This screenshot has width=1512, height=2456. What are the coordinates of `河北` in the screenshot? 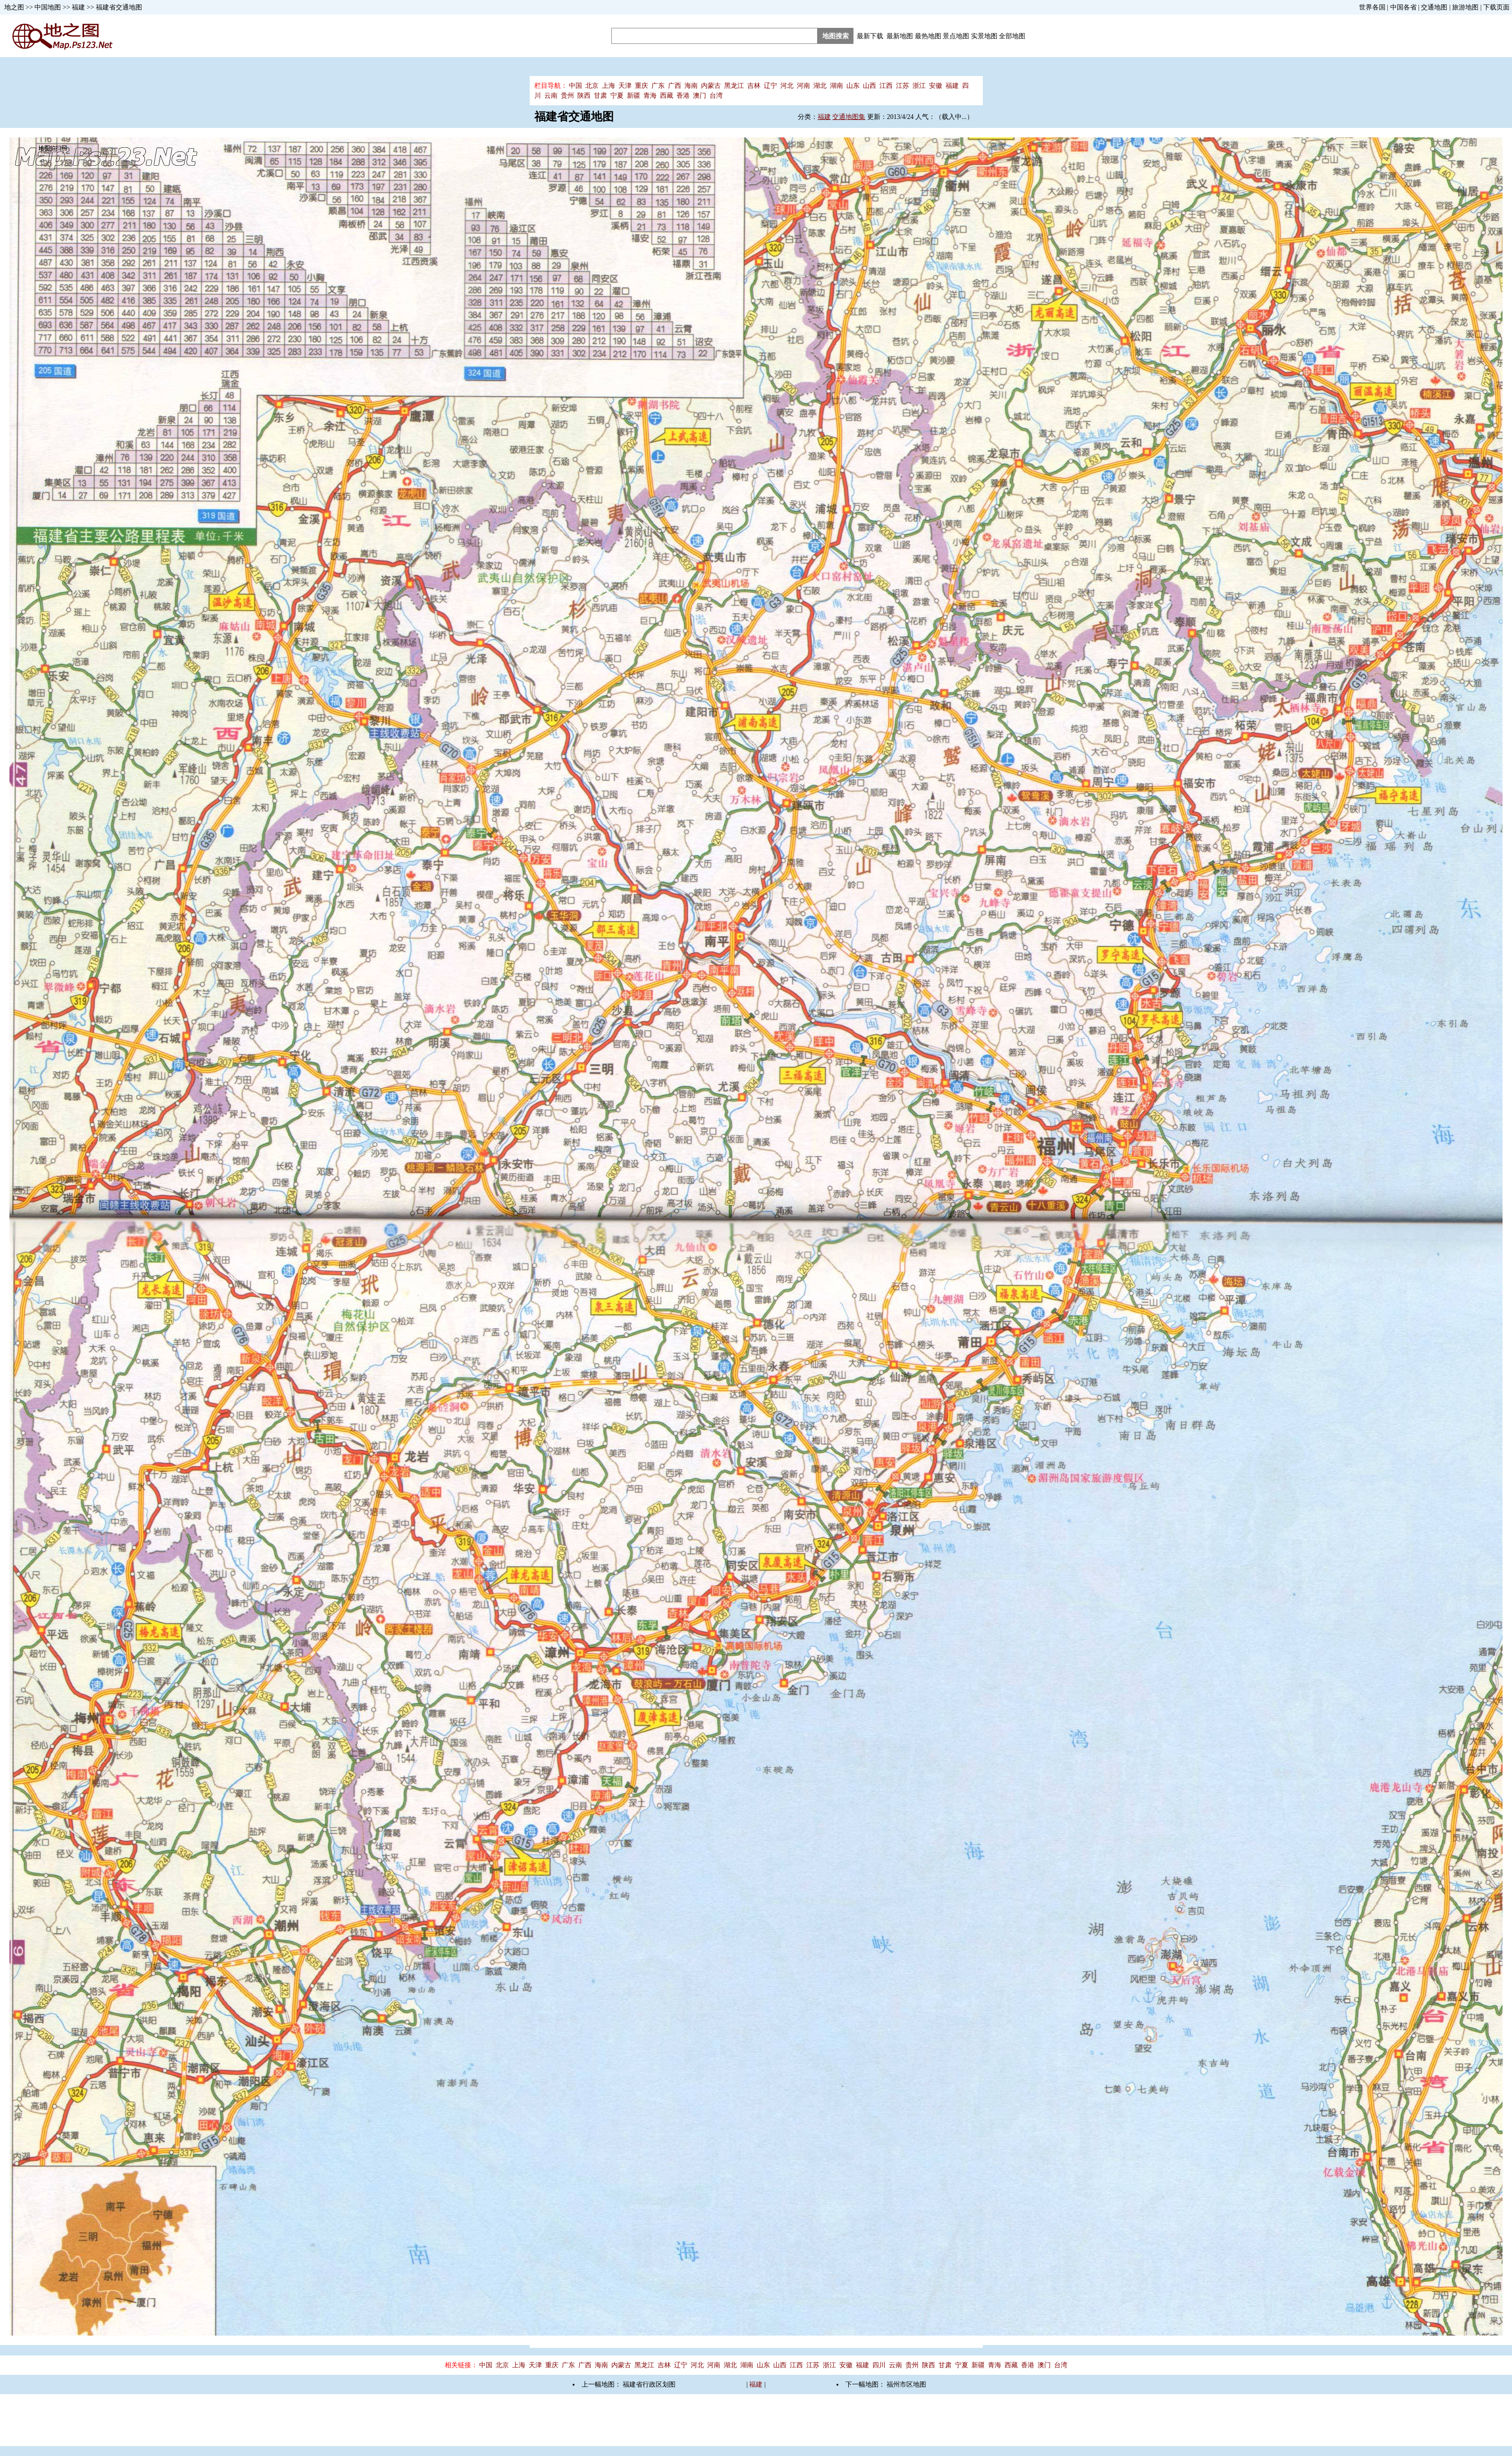 It's located at (787, 85).